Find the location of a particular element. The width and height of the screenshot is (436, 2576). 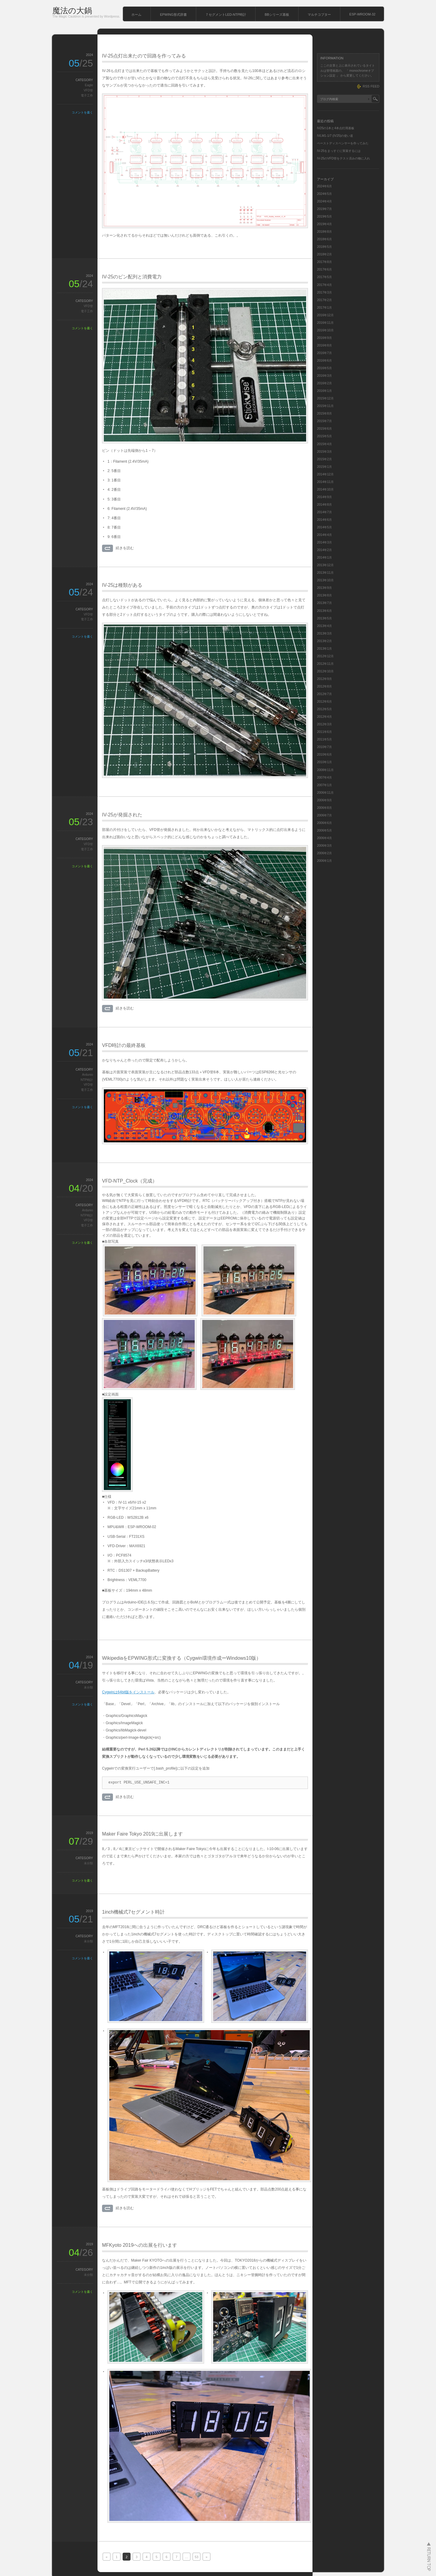

2014年6月 is located at coordinates (324, 519).